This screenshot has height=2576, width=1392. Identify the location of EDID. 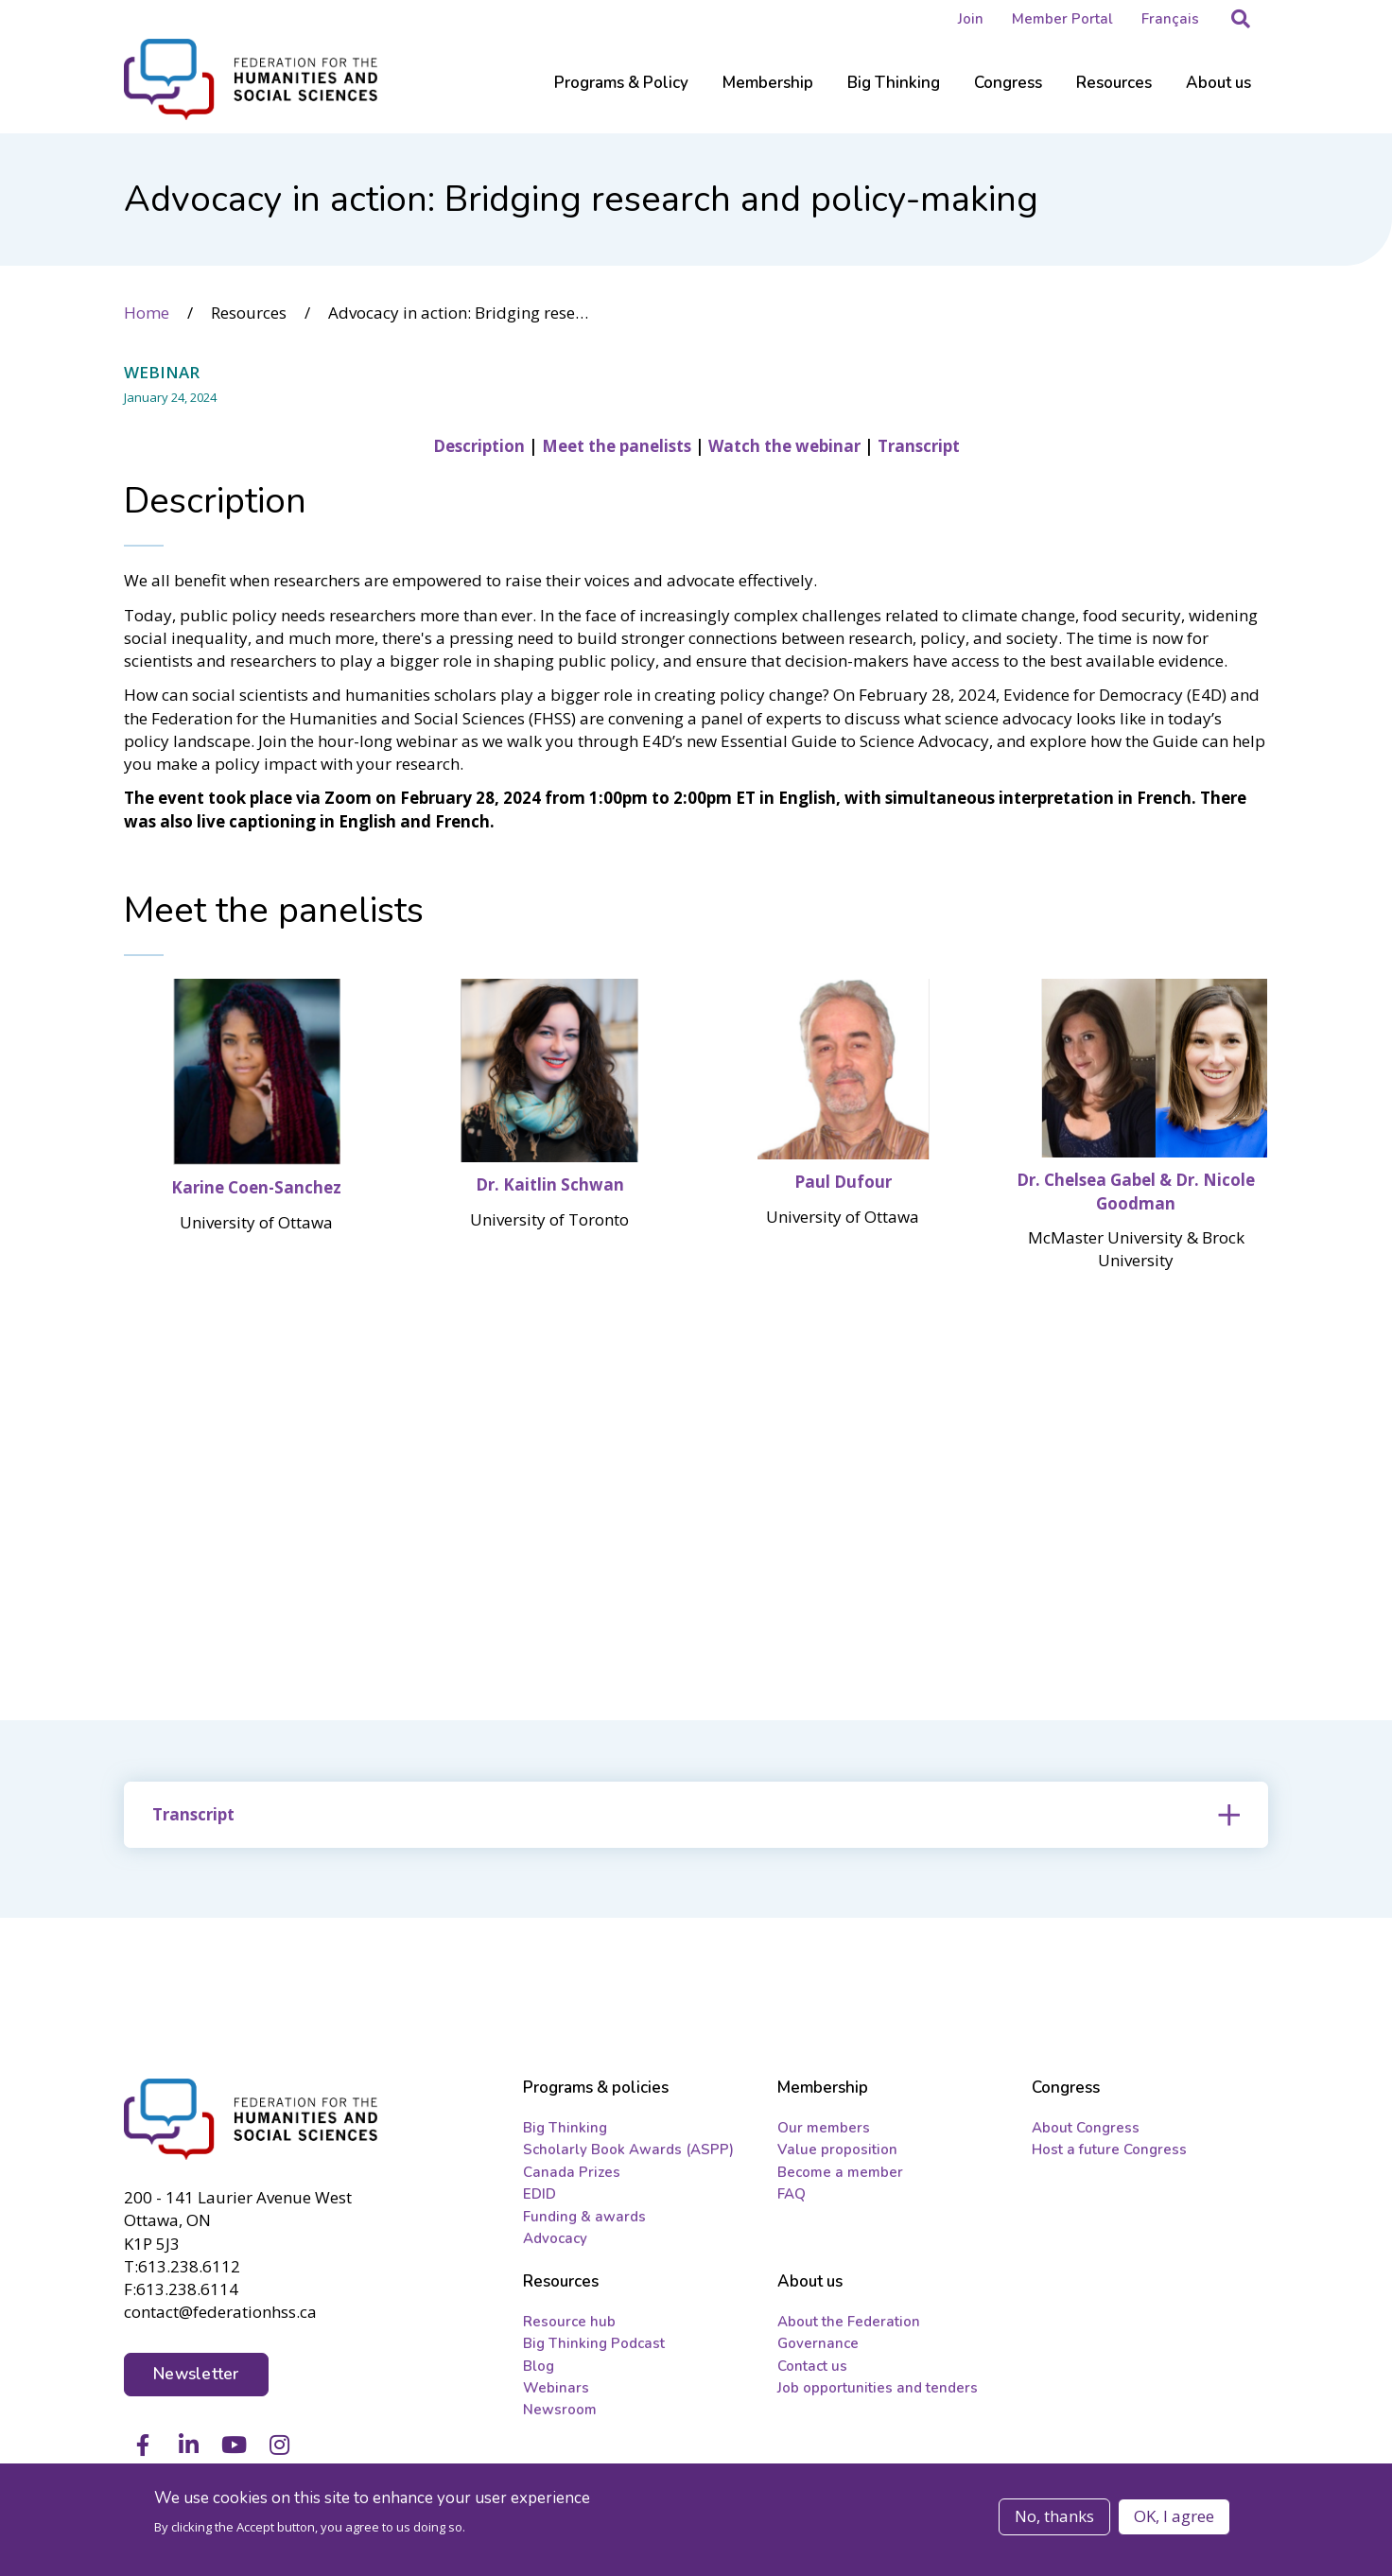
(539, 2195).